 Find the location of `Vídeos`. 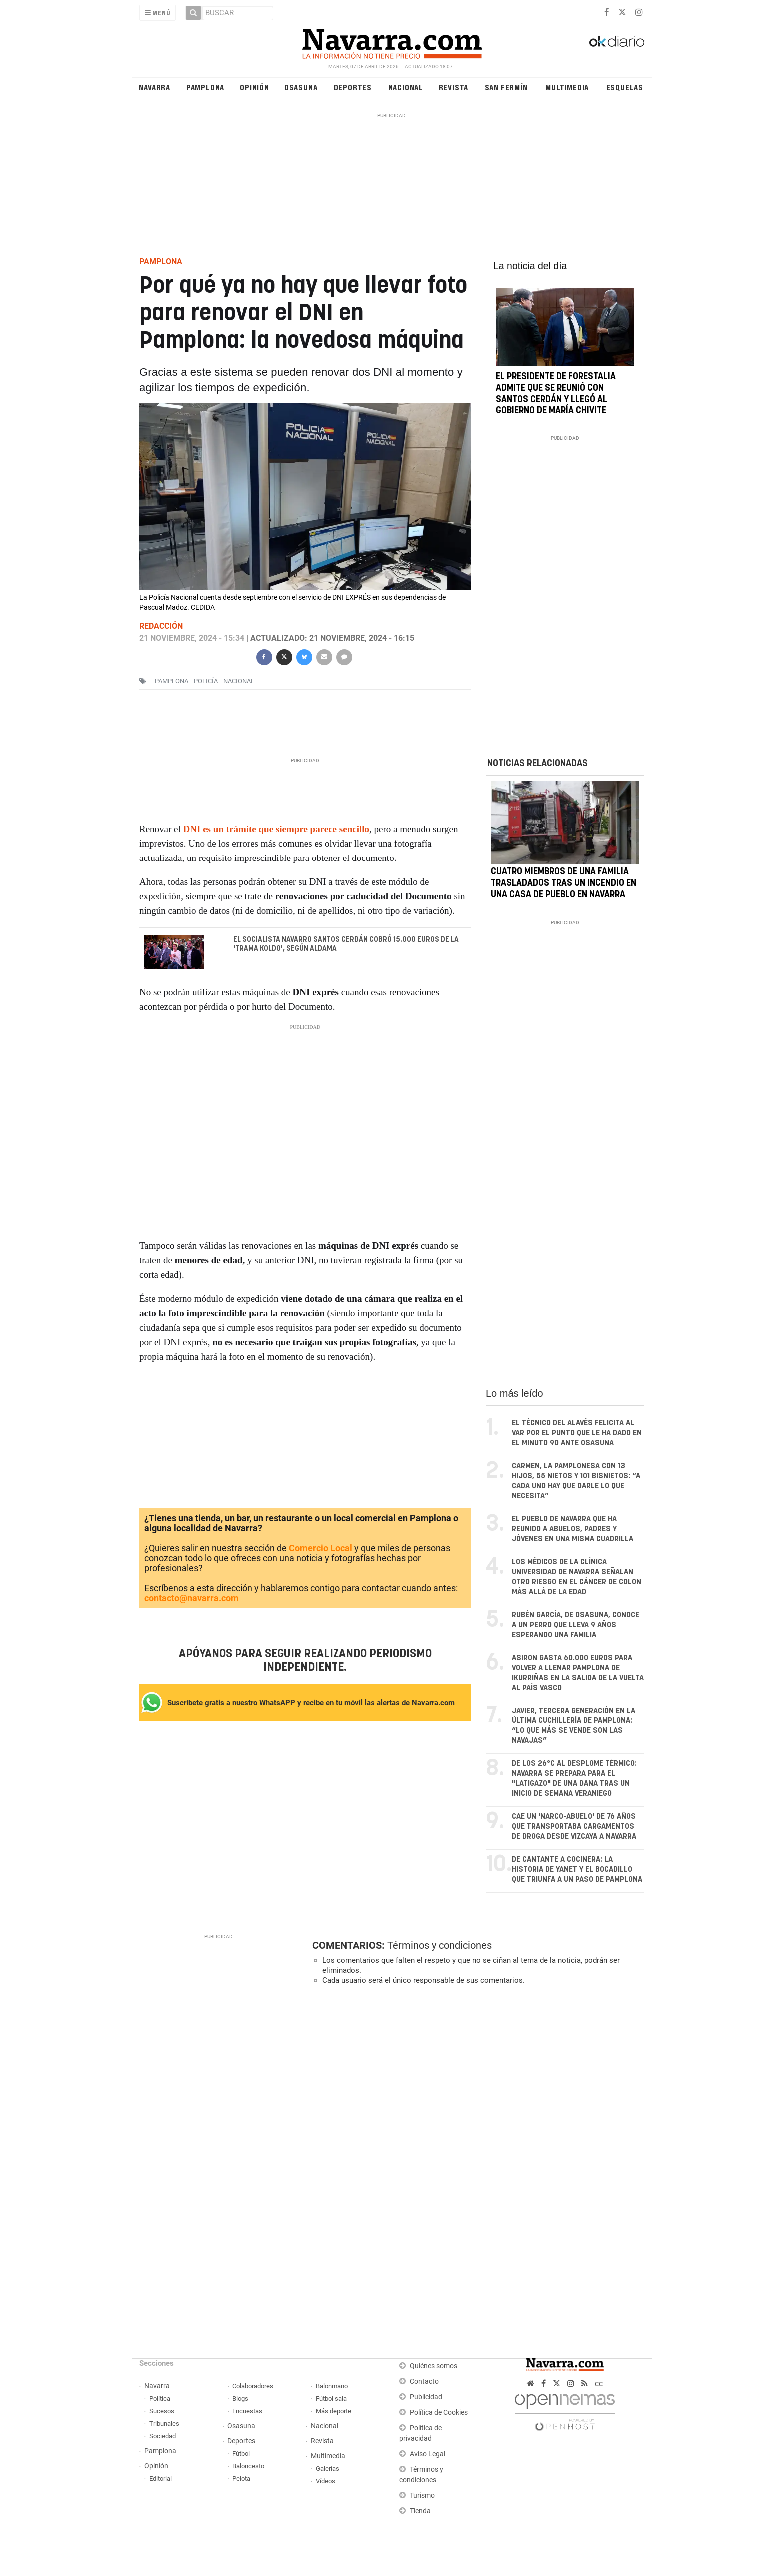

Vídeos is located at coordinates (326, 2481).